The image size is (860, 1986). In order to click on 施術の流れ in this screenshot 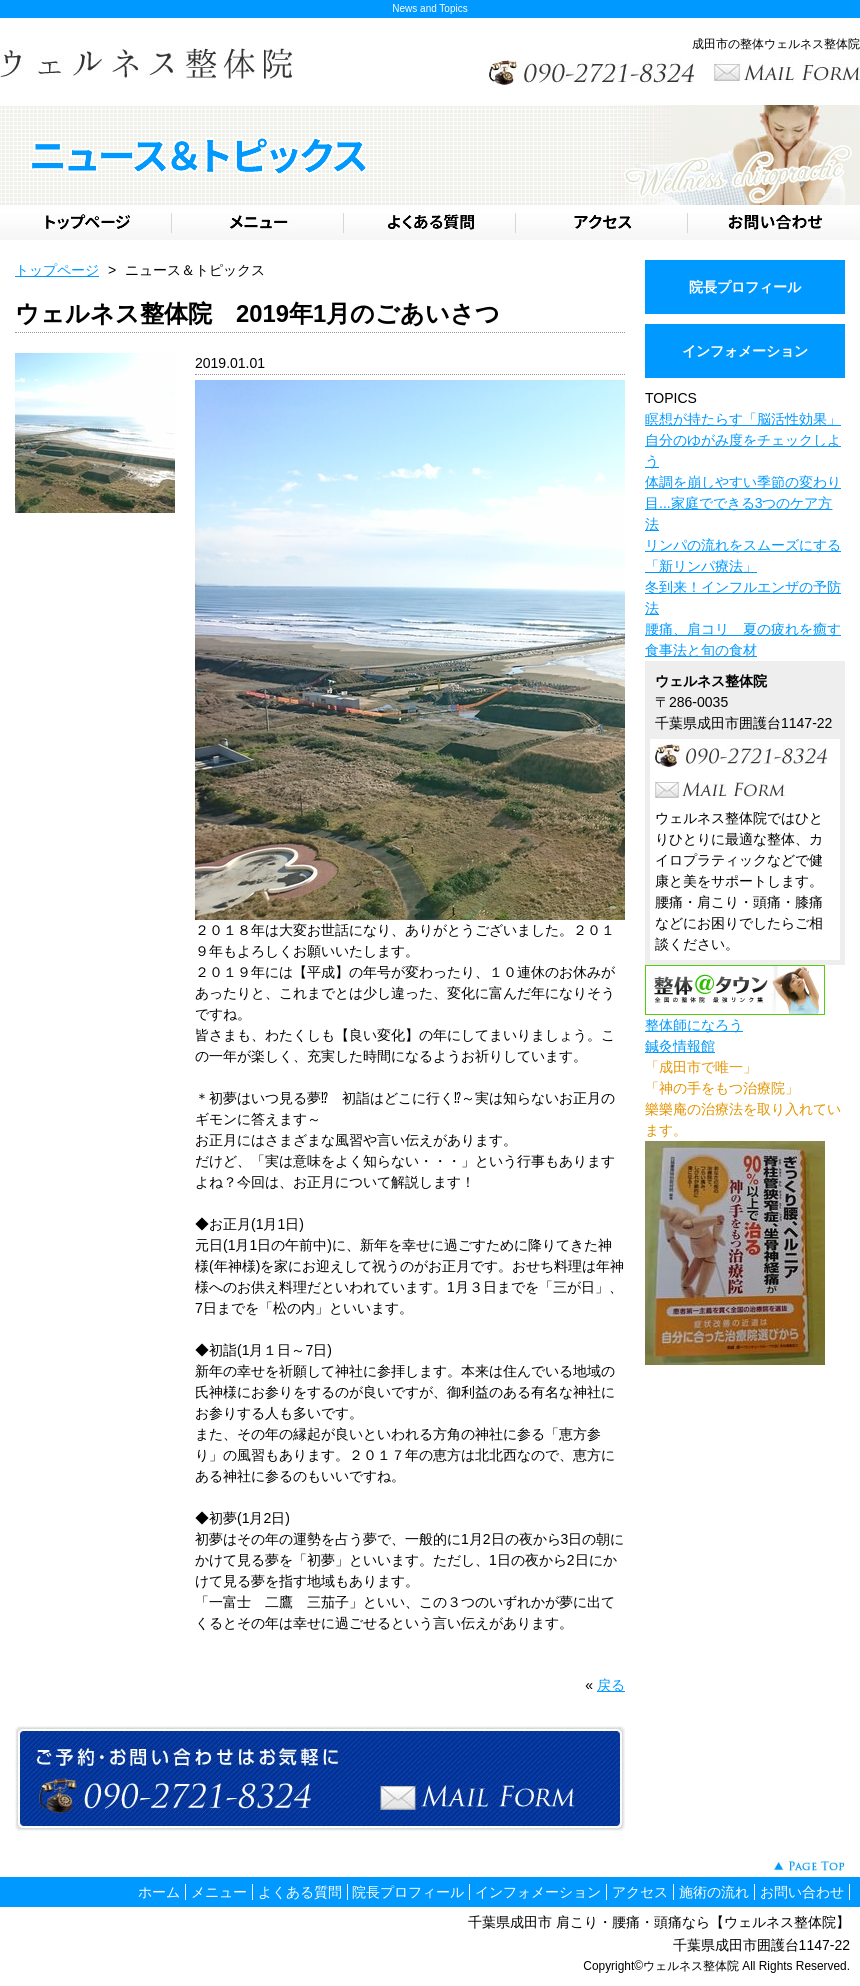, I will do `click(714, 1892)`.